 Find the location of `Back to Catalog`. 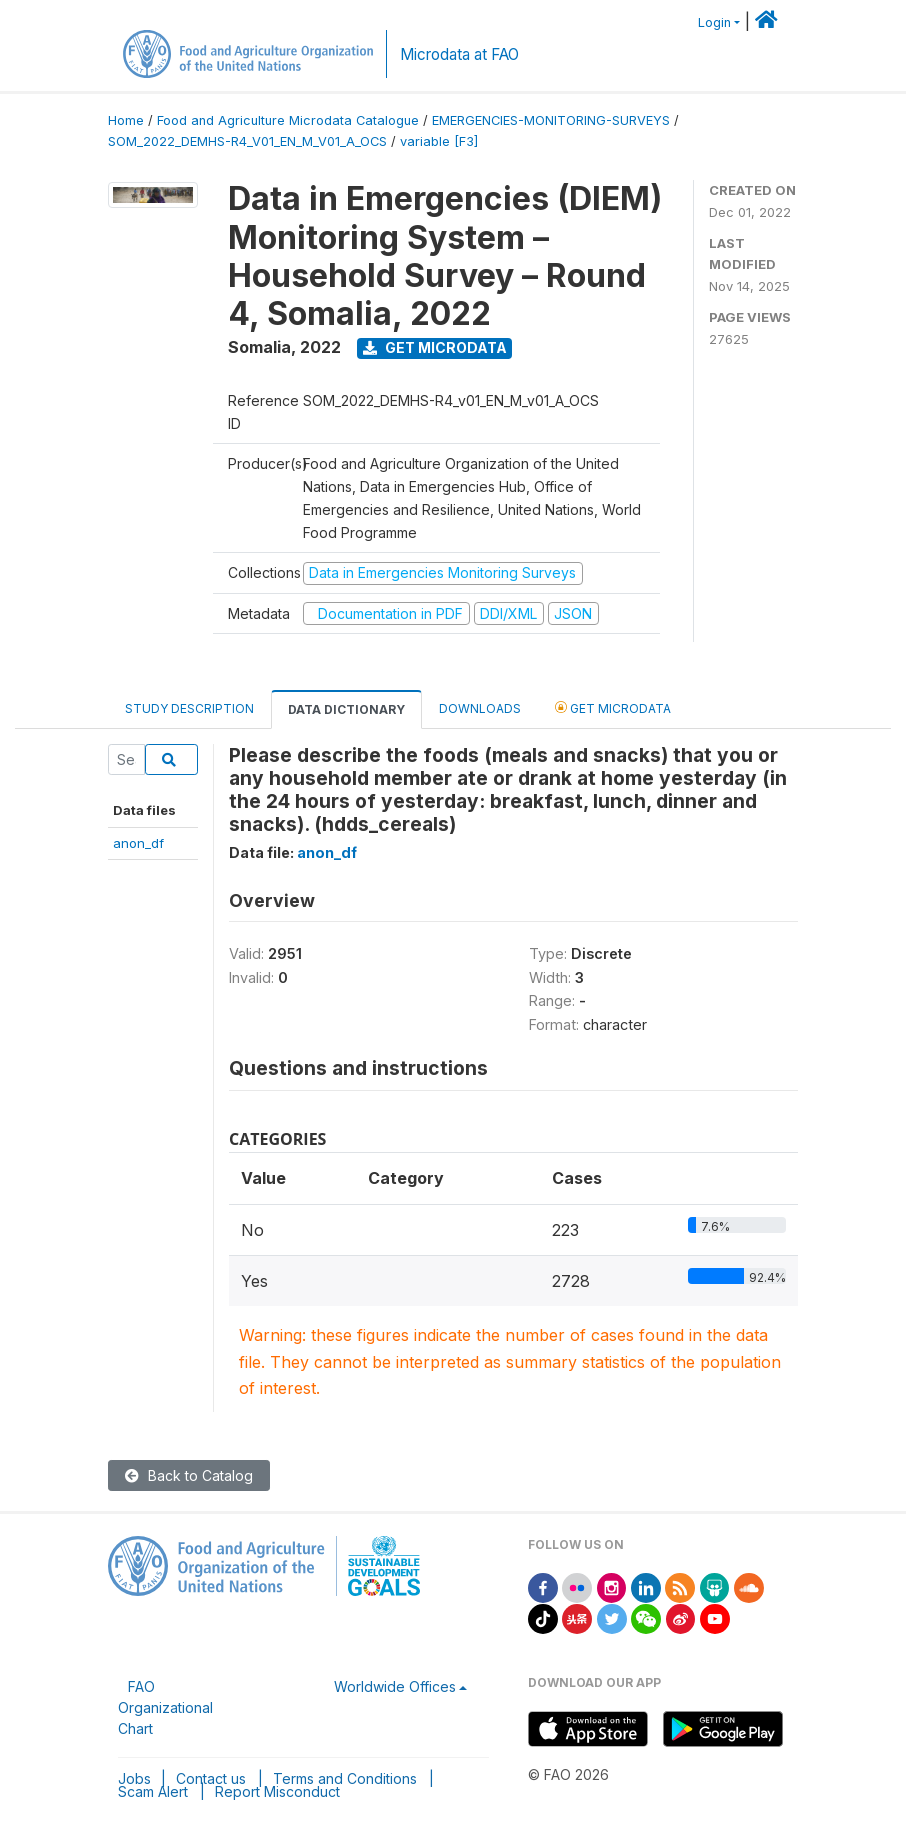

Back to Catalog is located at coordinates (189, 1475).